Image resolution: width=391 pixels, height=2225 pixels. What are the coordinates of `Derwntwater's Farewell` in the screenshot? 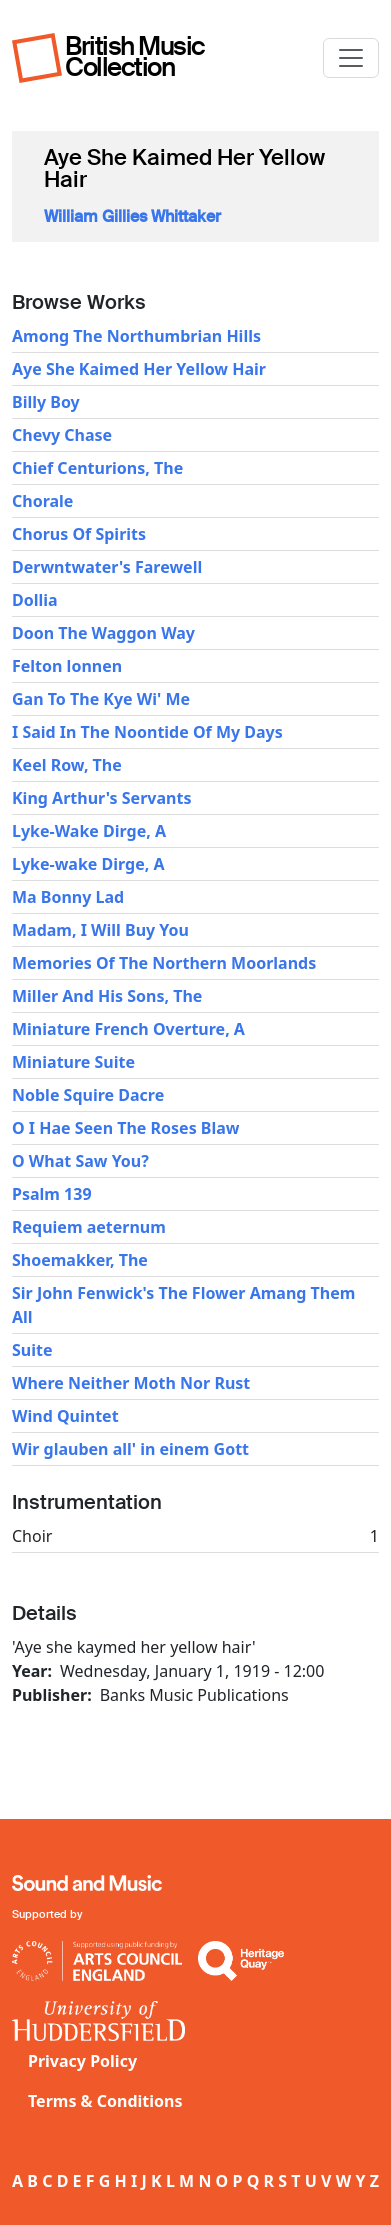 It's located at (107, 567).